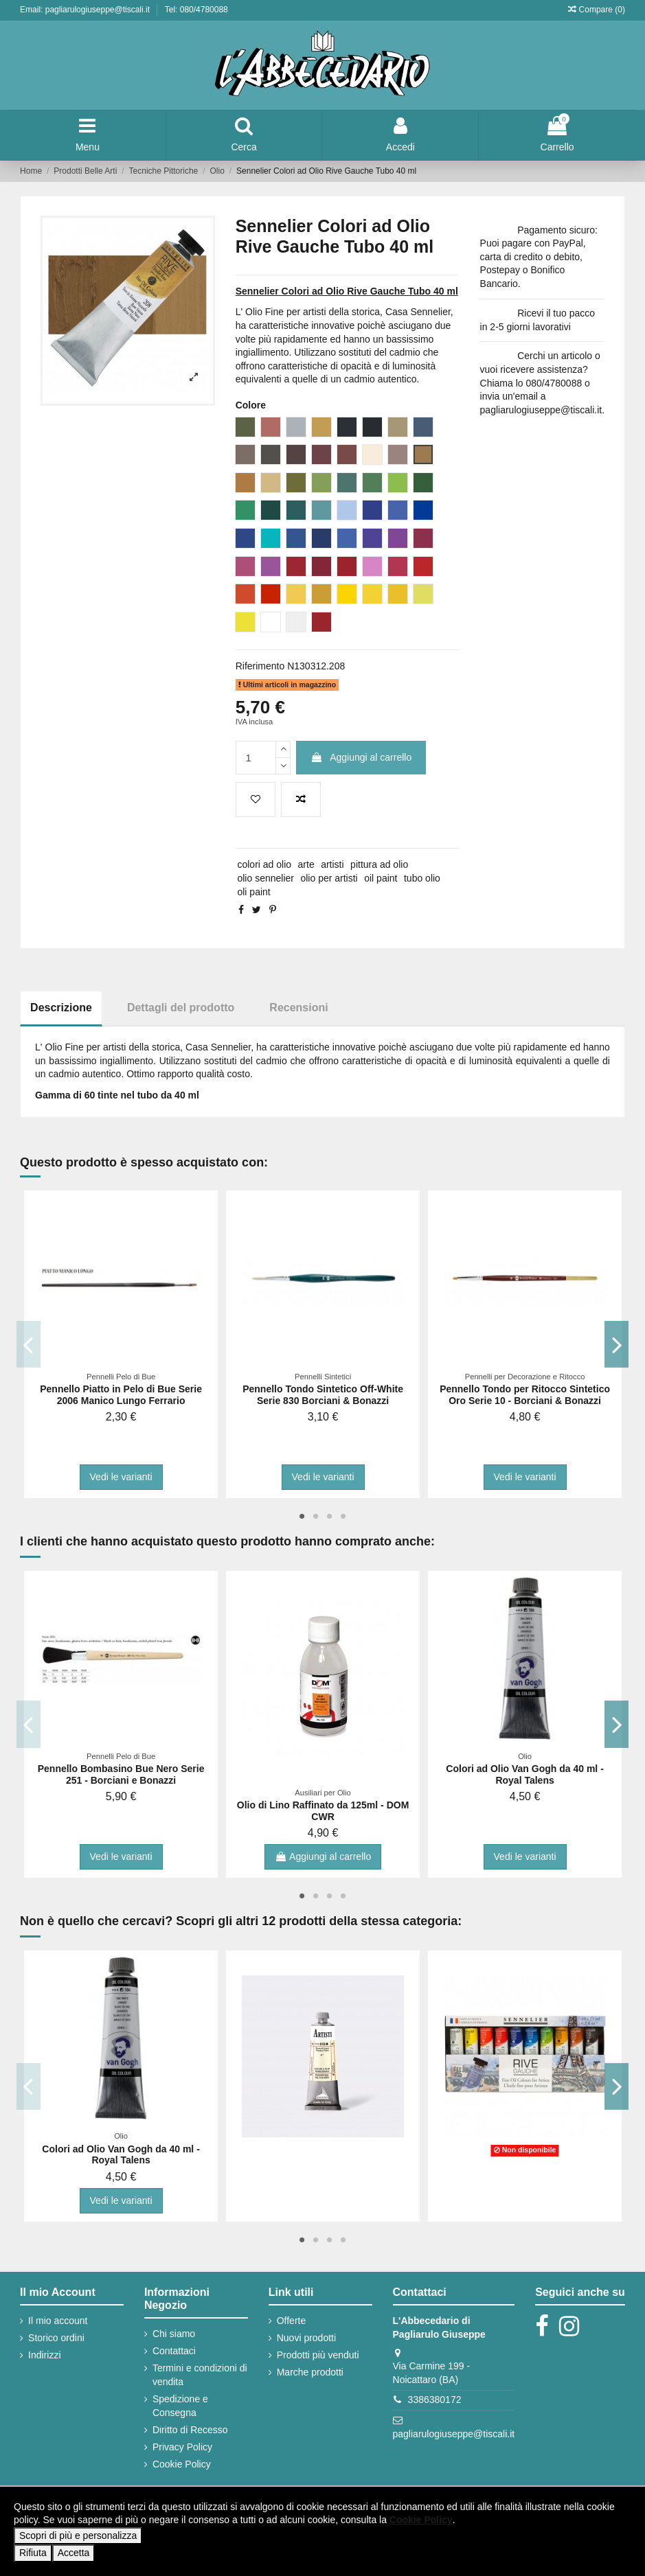 The height and width of the screenshot is (2576, 645). Describe the element at coordinates (306, 864) in the screenshot. I see `arte` at that location.